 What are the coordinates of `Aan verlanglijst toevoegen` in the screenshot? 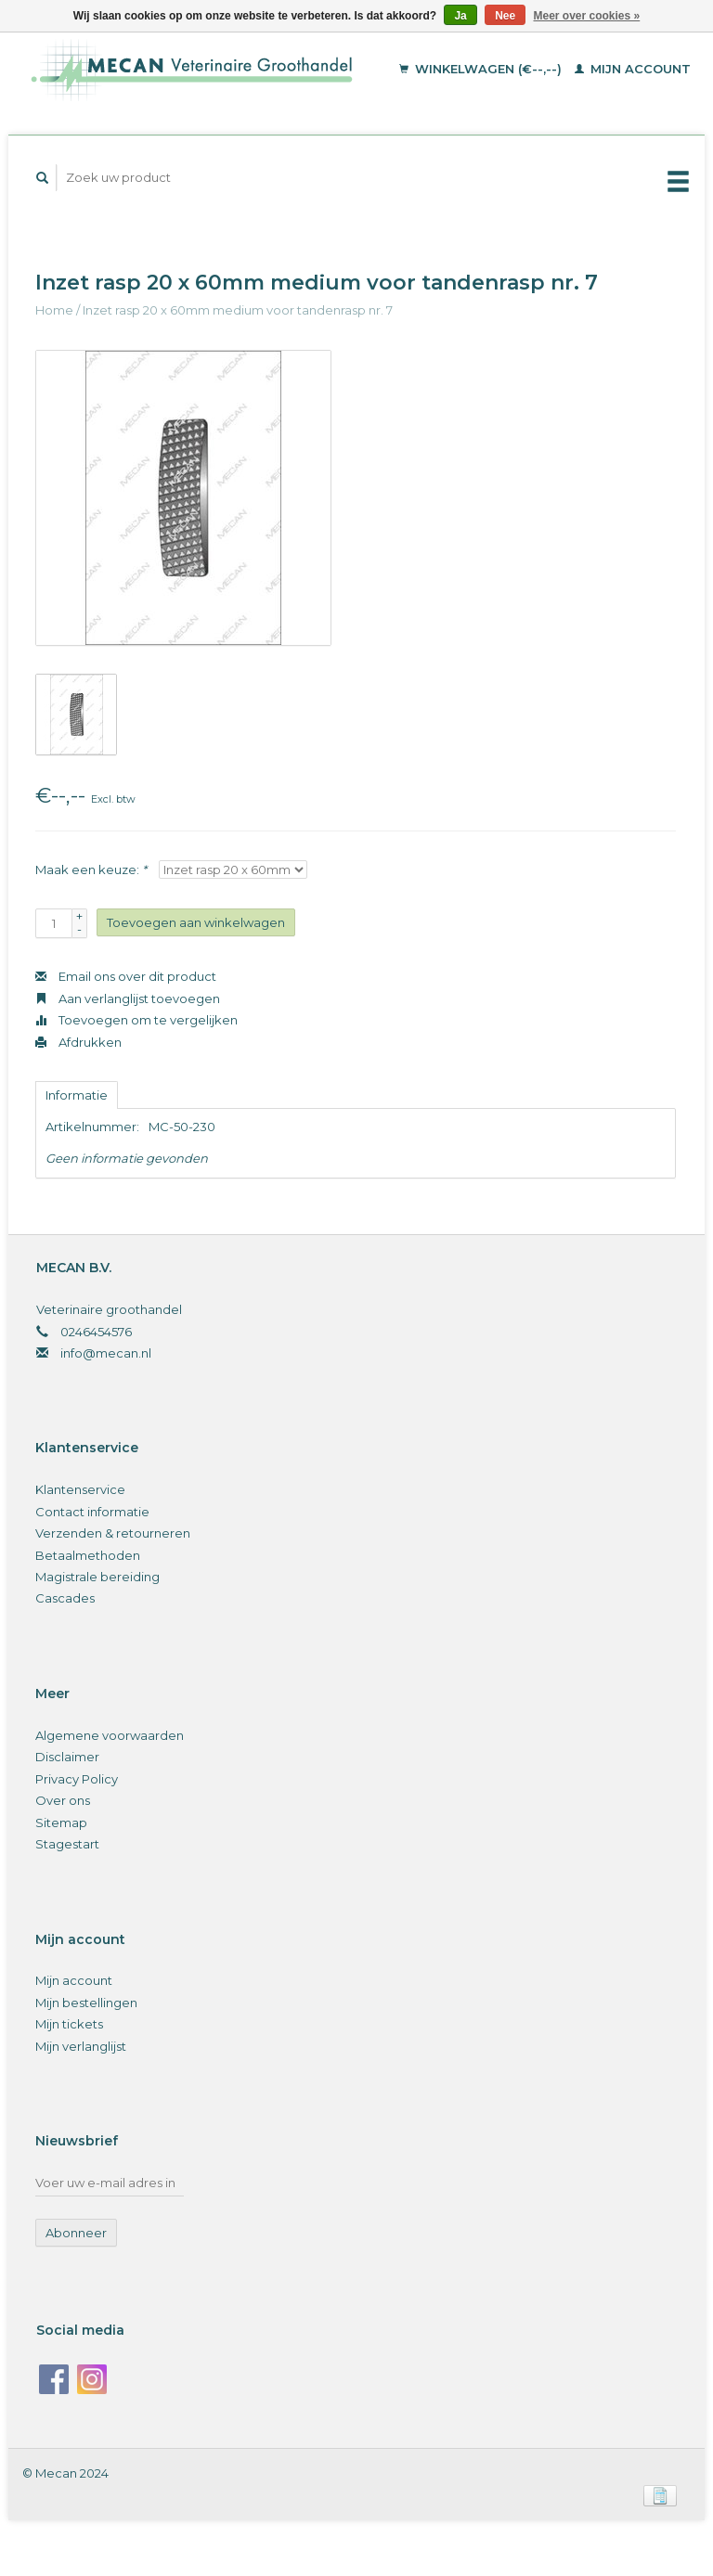 It's located at (127, 998).